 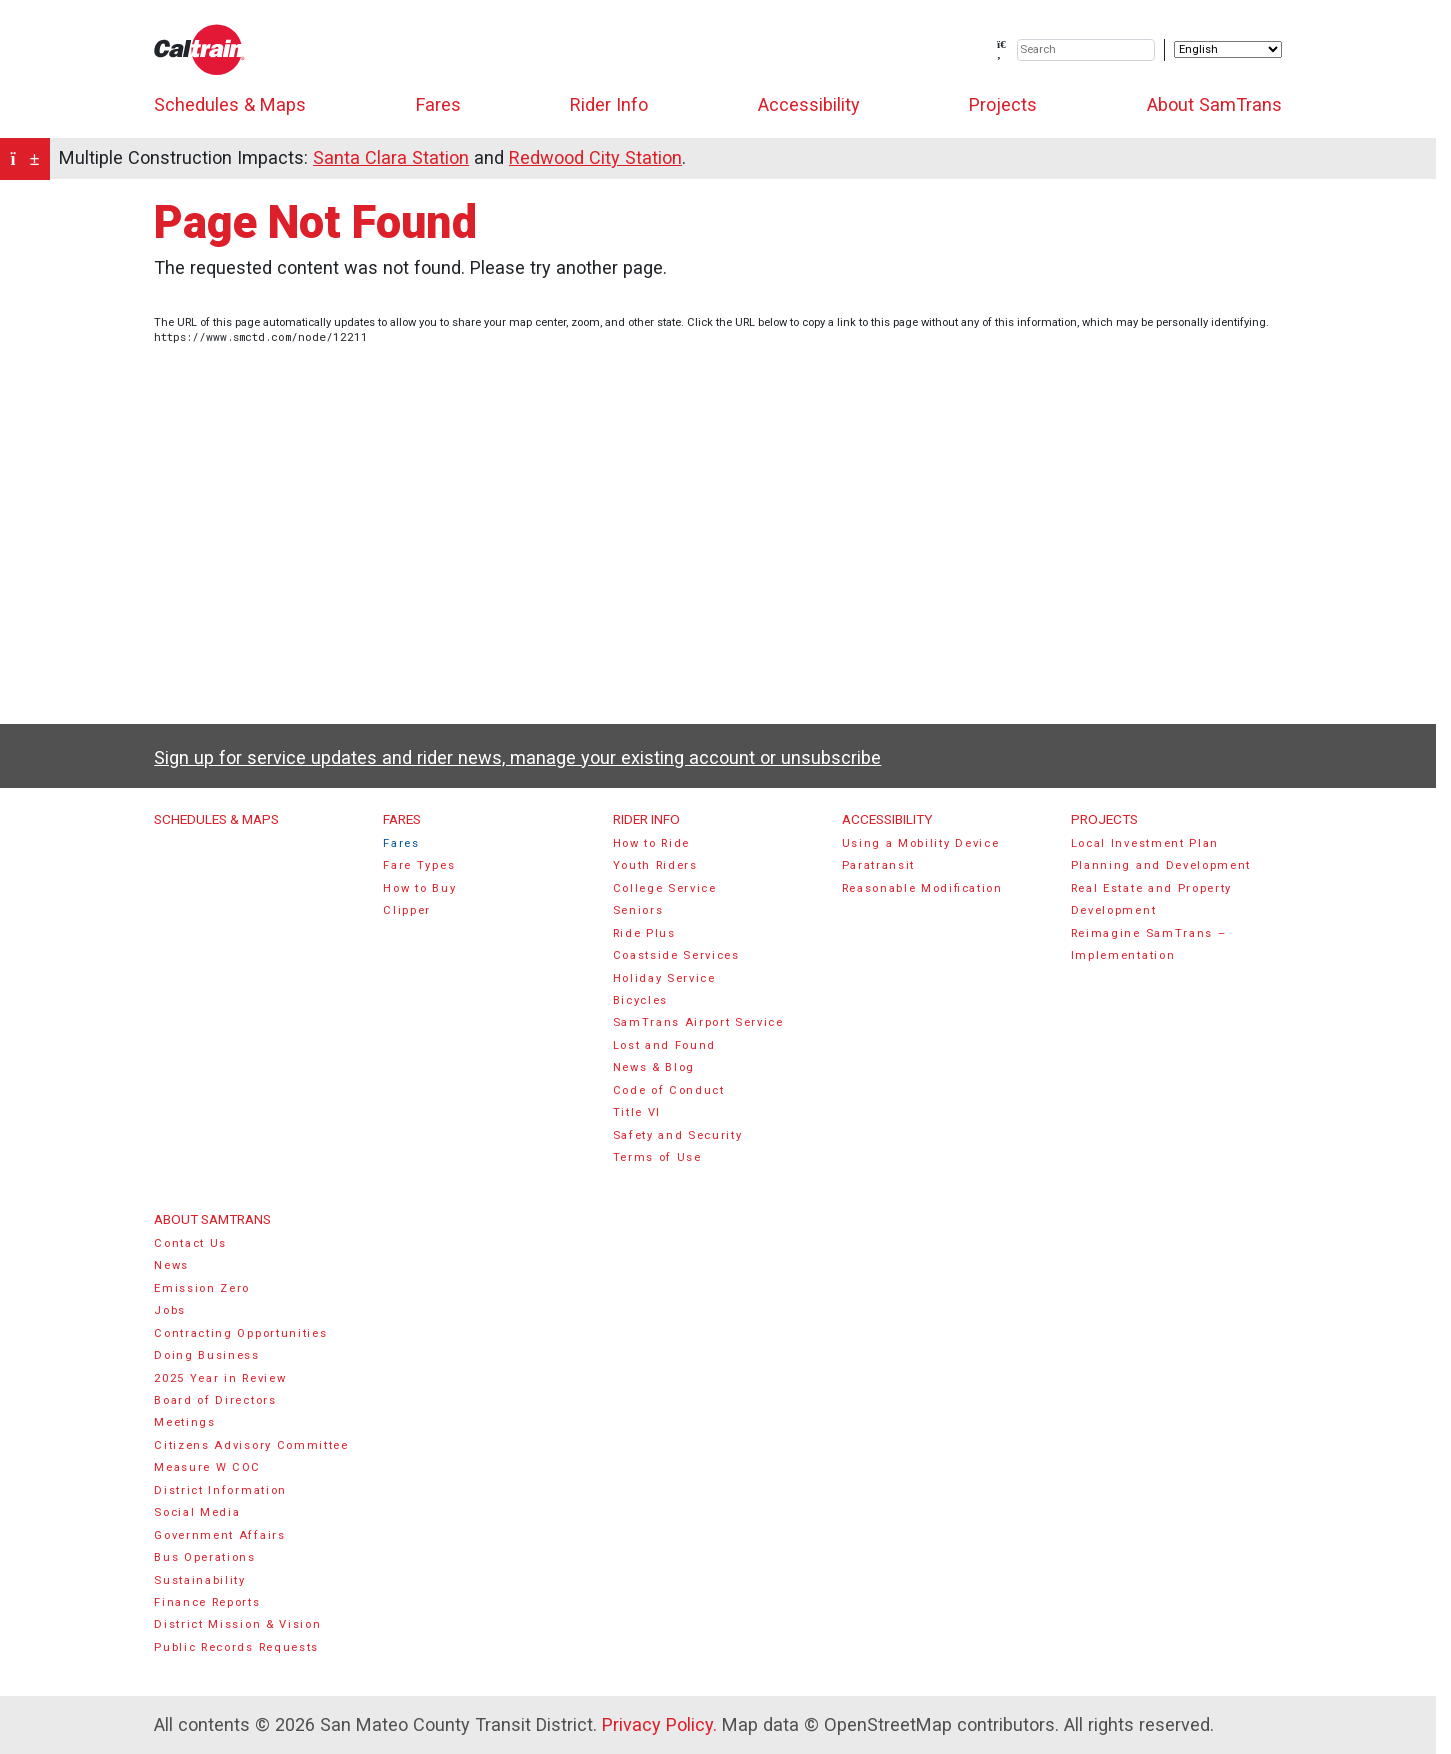 What do you see at coordinates (184, 1422) in the screenshot?
I see `Meetings` at bounding box center [184, 1422].